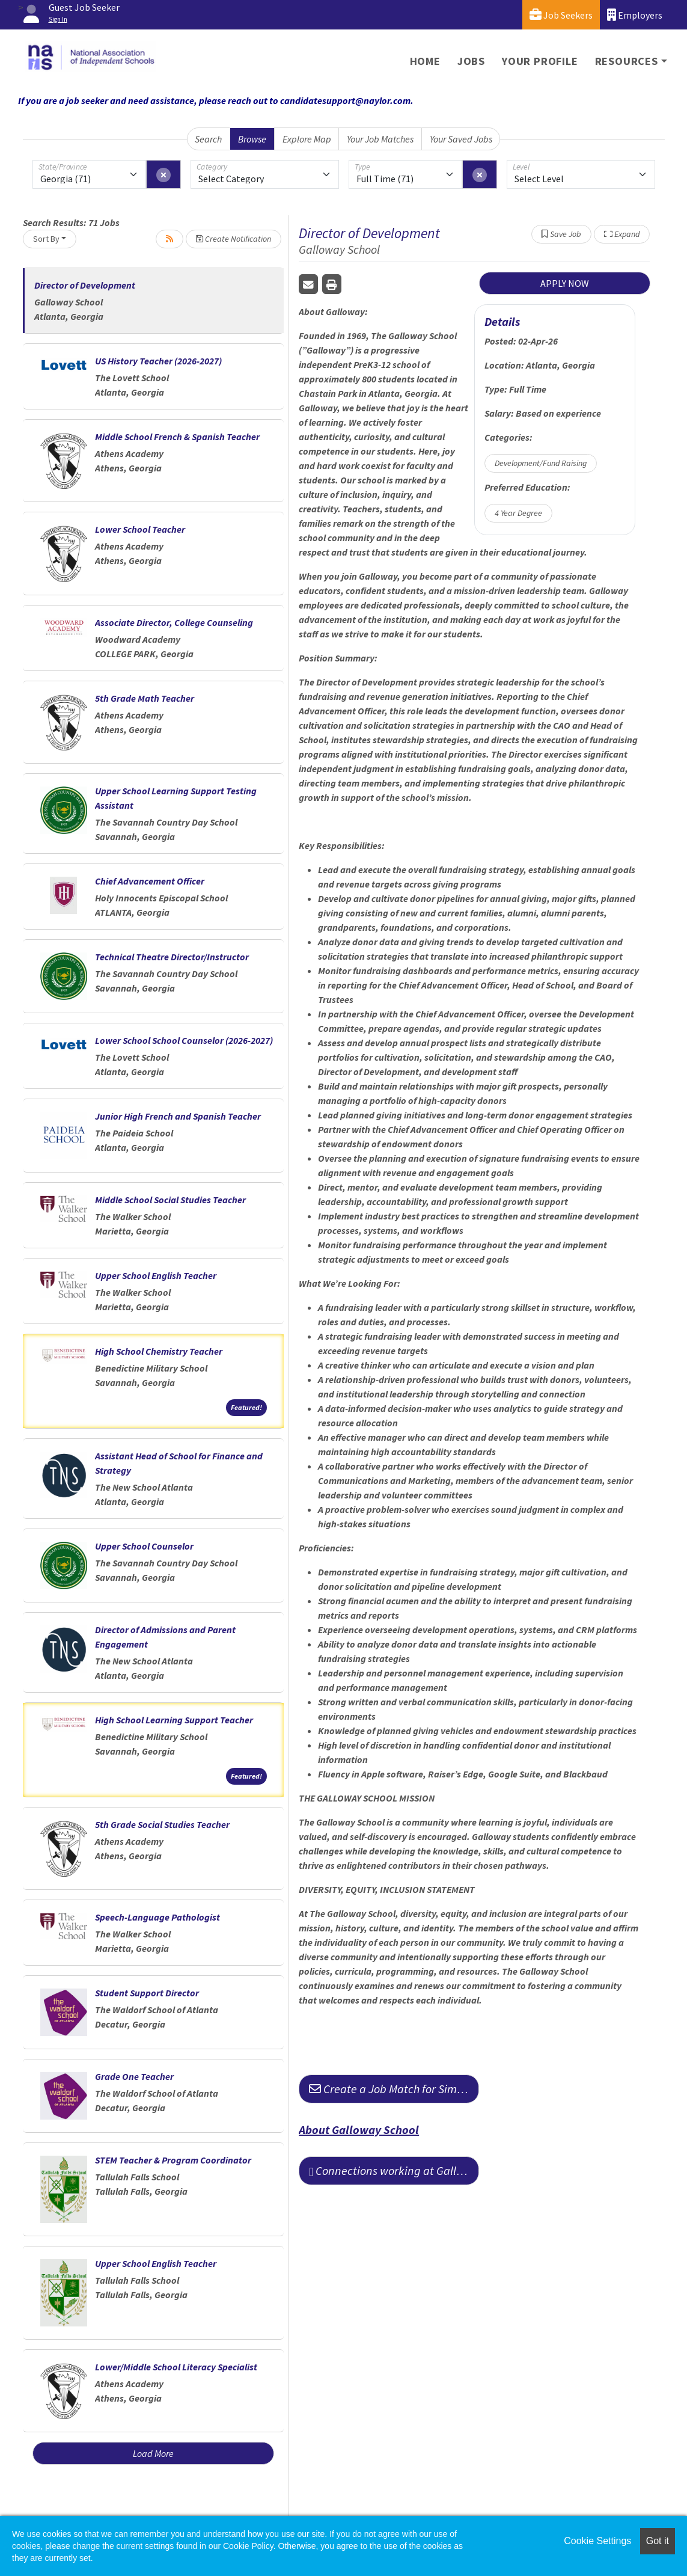 The width and height of the screenshot is (687, 2576). I want to click on Search, so click(208, 139).